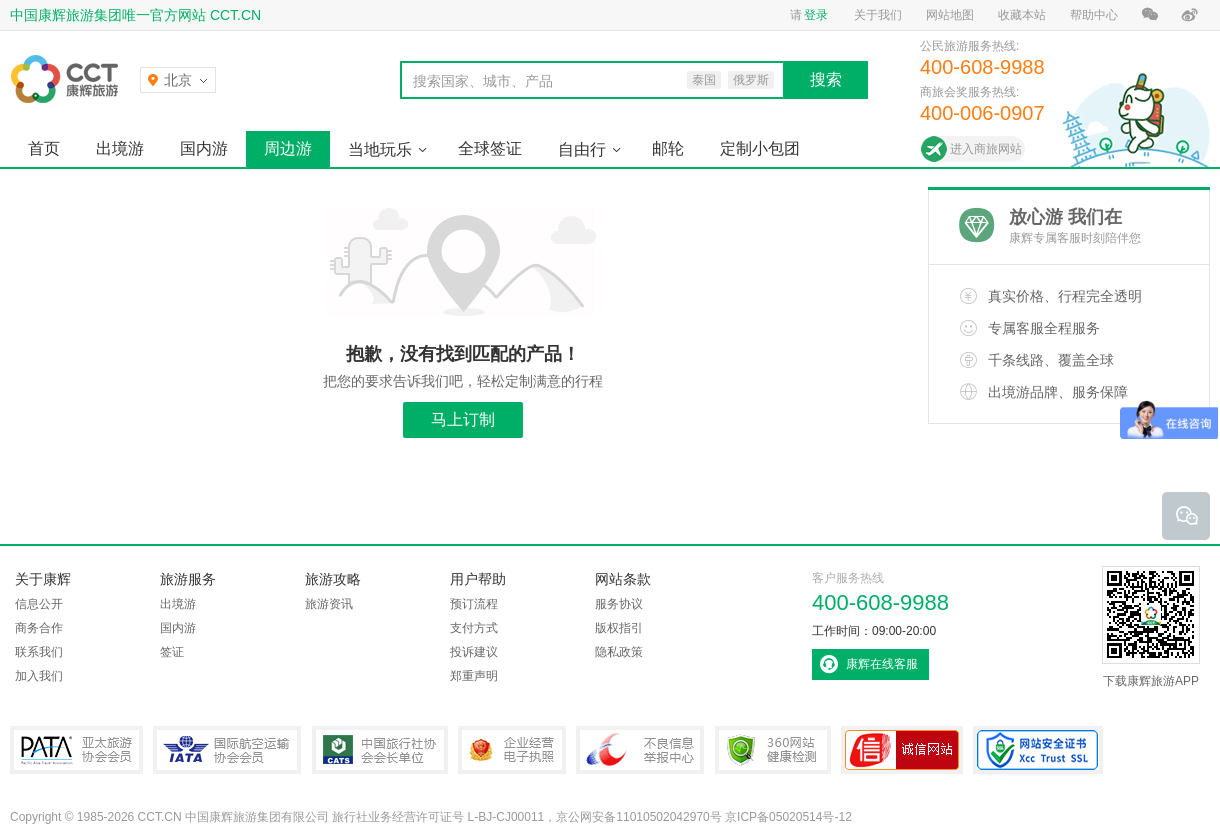 This screenshot has height=838, width=1220. Describe the element at coordinates (816, 15) in the screenshot. I see `登录` at that location.